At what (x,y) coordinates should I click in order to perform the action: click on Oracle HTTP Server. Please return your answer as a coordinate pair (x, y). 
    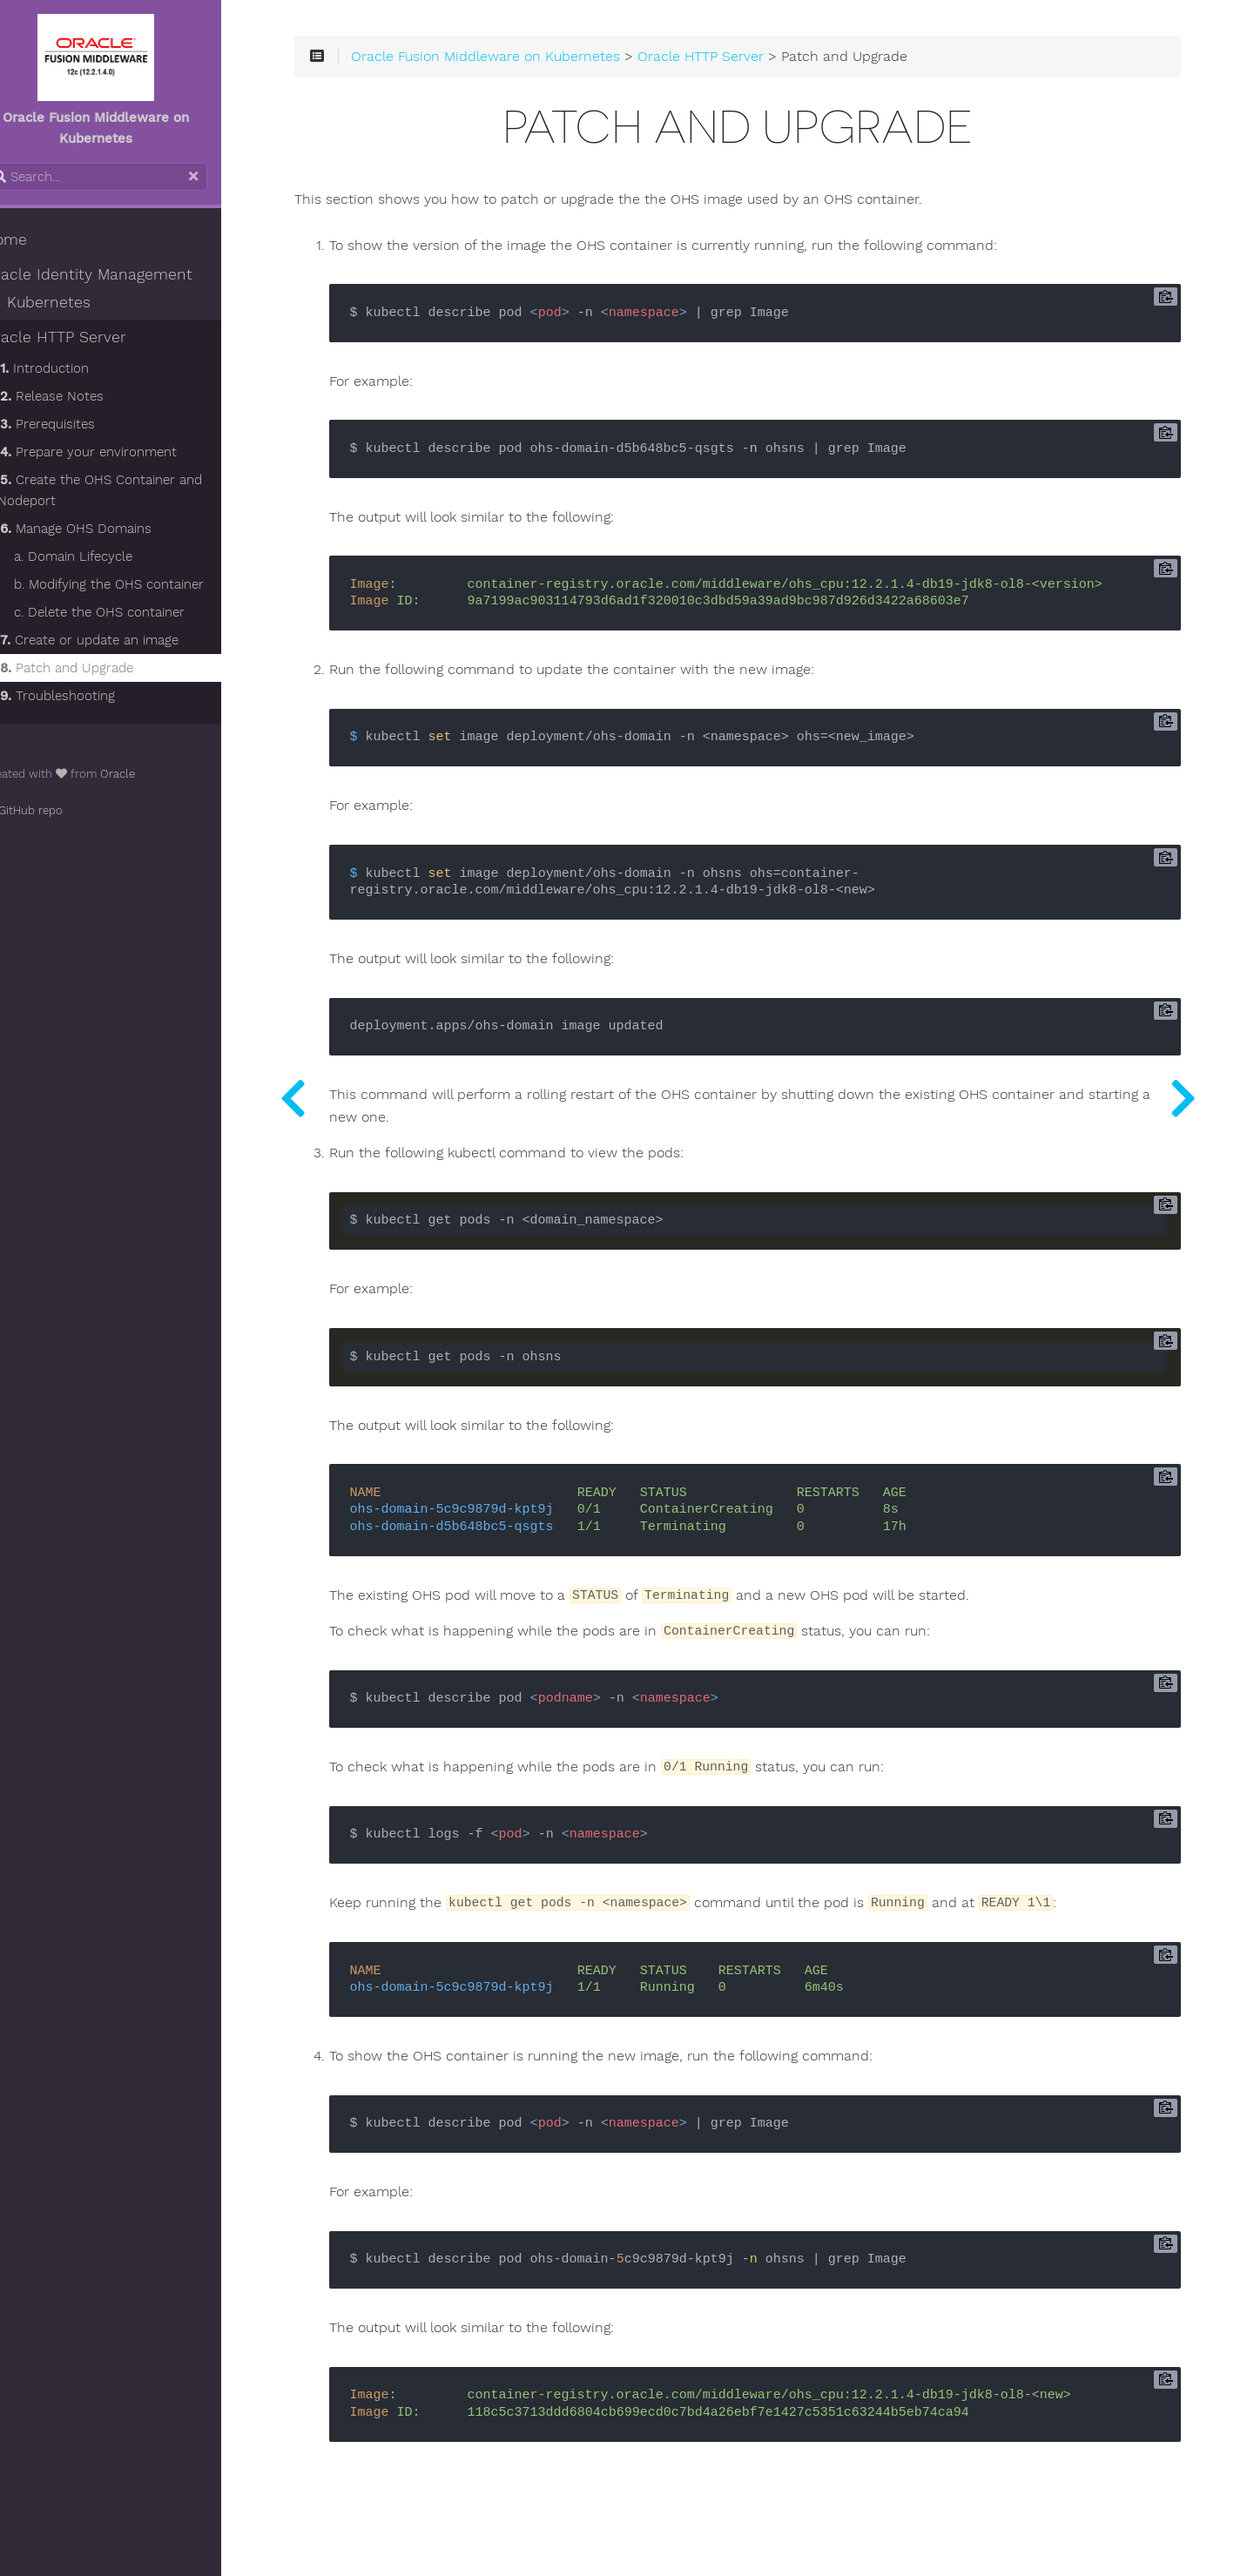
    Looking at the image, I should click on (85, 337).